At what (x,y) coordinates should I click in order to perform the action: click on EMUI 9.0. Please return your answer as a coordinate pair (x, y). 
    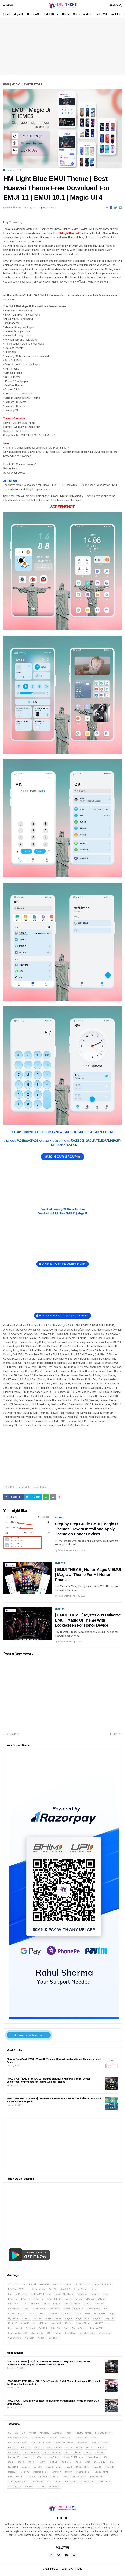
    Looking at the image, I should click on (90, 2299).